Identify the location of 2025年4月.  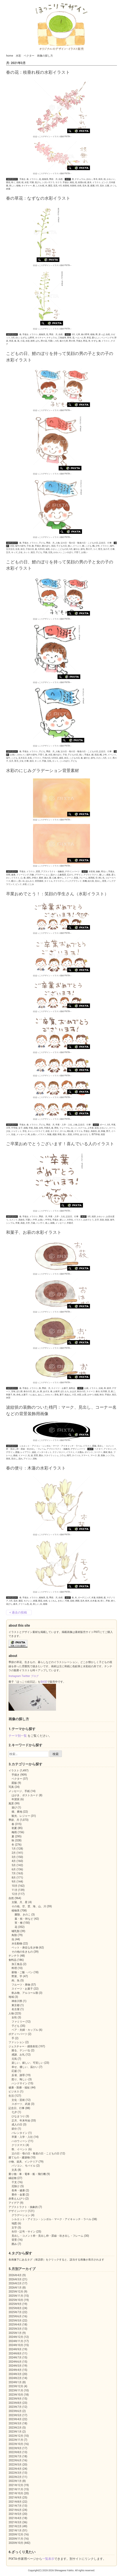
(15, 2324).